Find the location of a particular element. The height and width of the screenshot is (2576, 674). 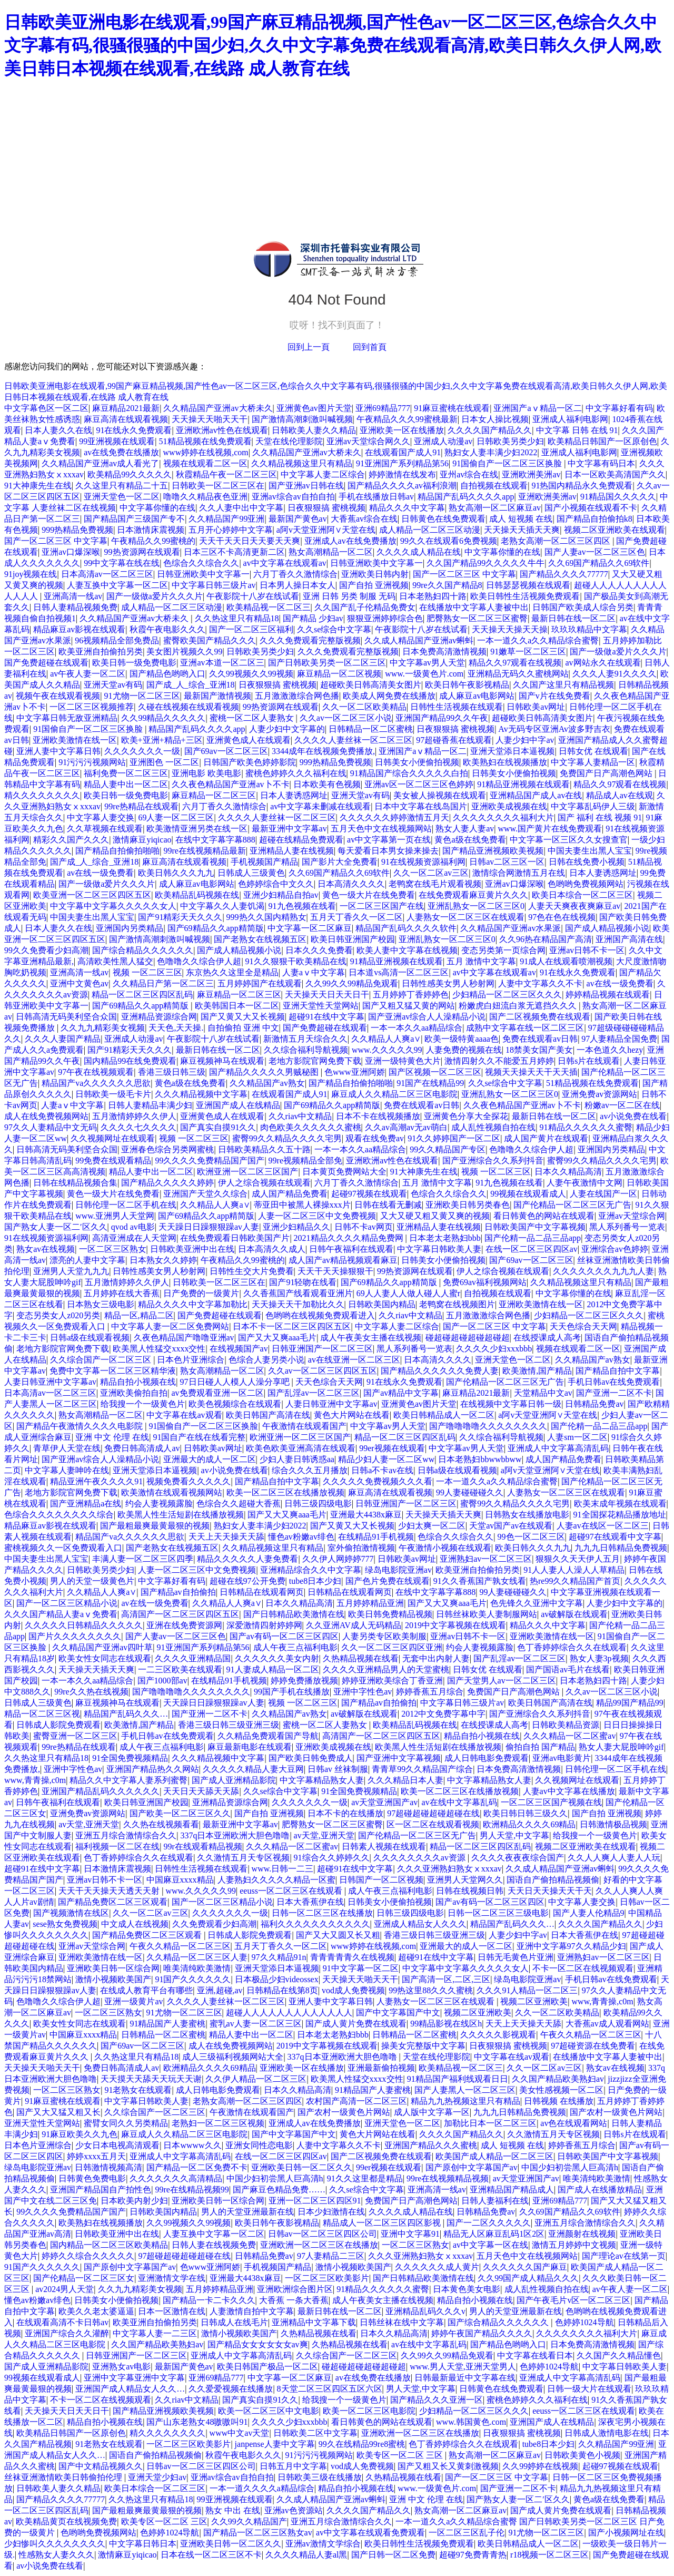

97人妻精品二三区 is located at coordinates (330, 2255).